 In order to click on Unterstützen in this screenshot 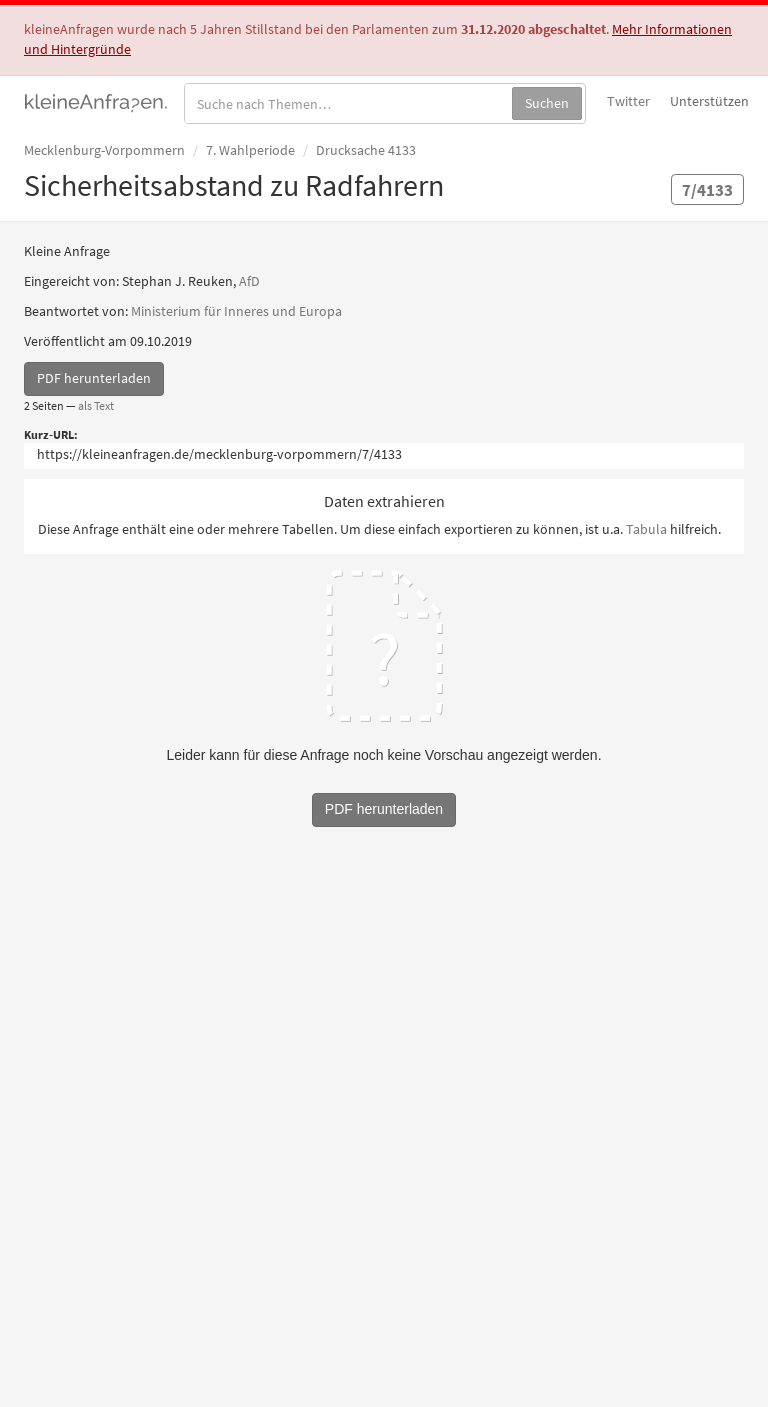, I will do `click(709, 101)`.